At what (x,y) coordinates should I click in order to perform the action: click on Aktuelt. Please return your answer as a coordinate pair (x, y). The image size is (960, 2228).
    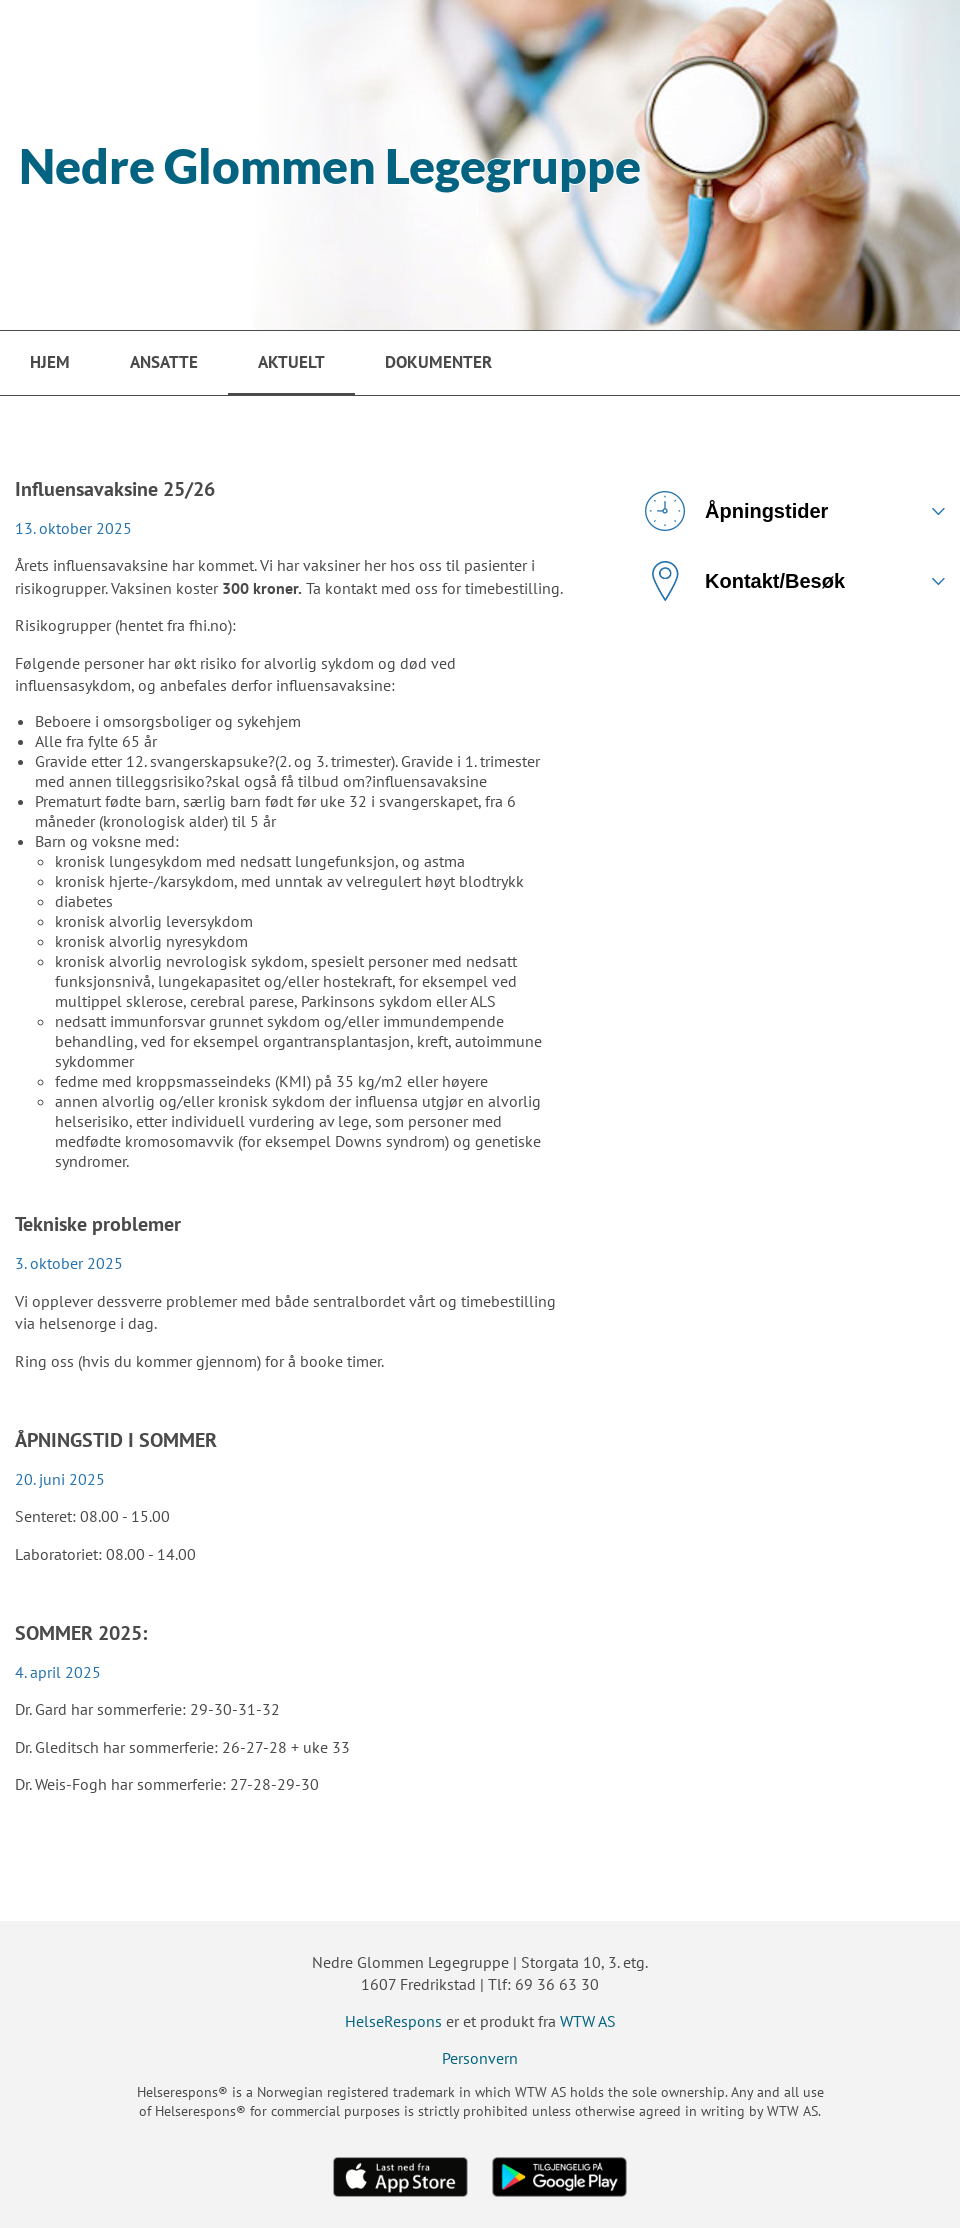
    Looking at the image, I should click on (291, 362).